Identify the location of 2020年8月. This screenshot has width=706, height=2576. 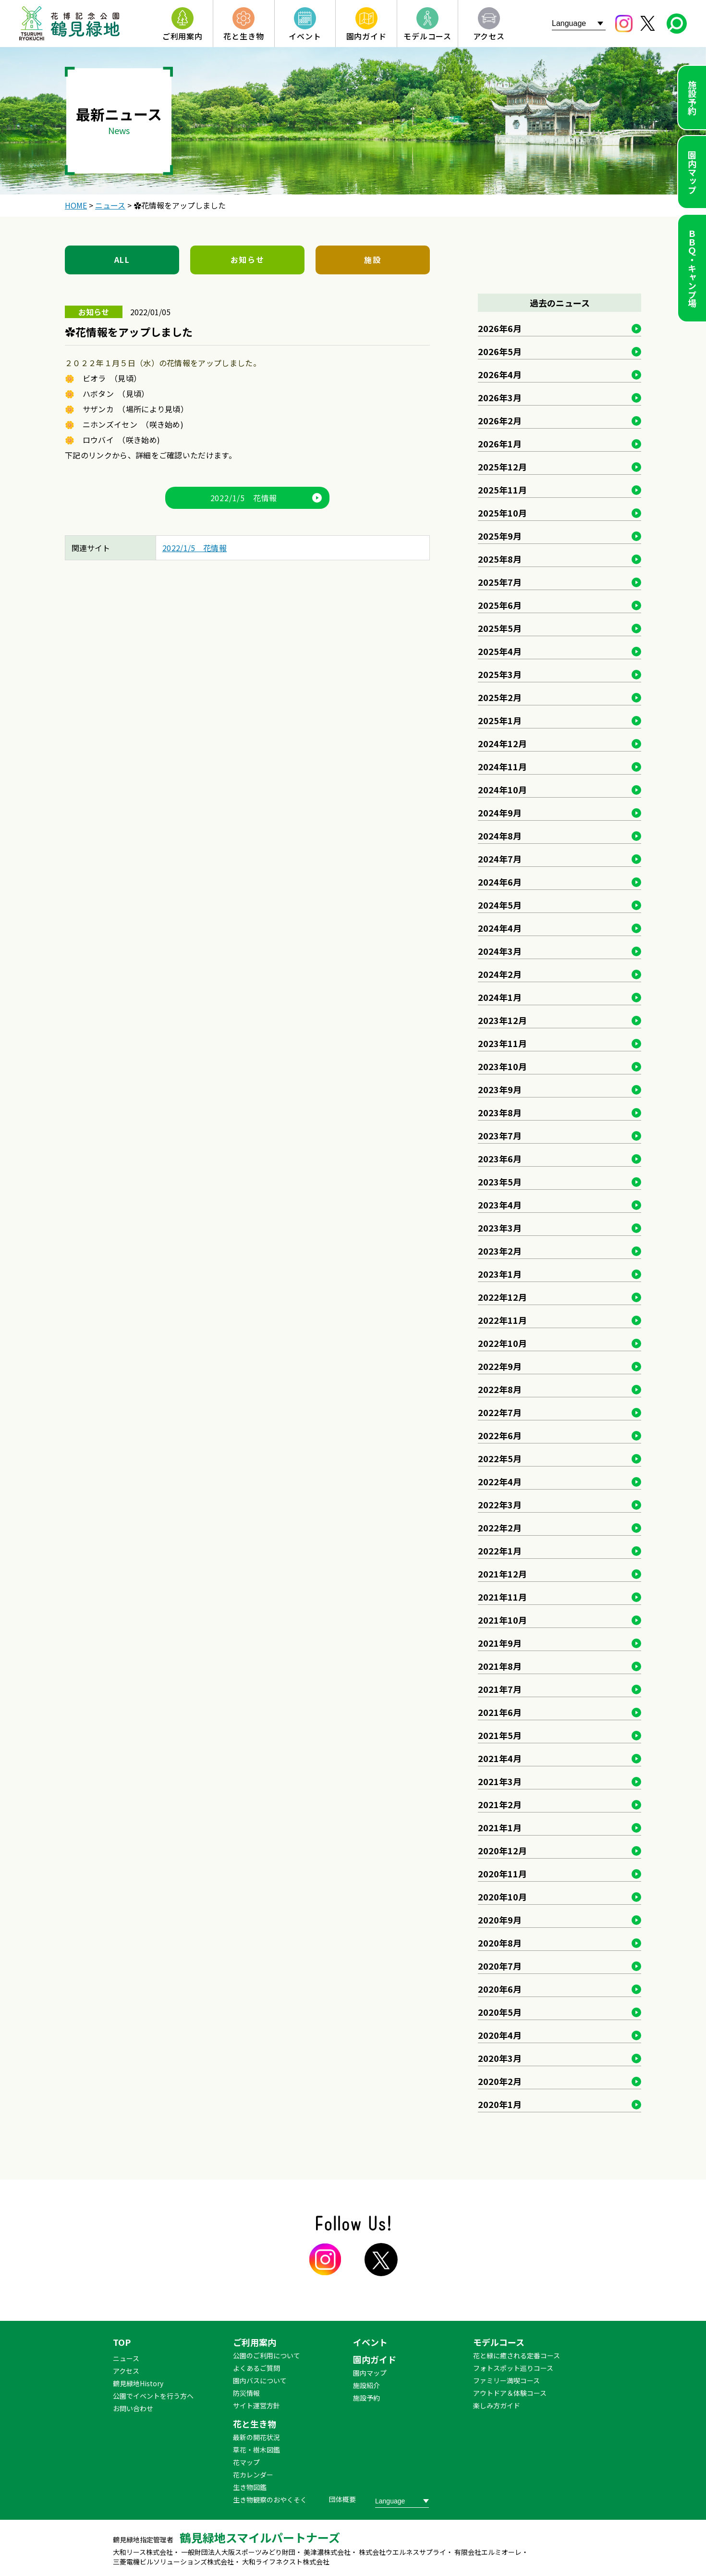
(500, 1942).